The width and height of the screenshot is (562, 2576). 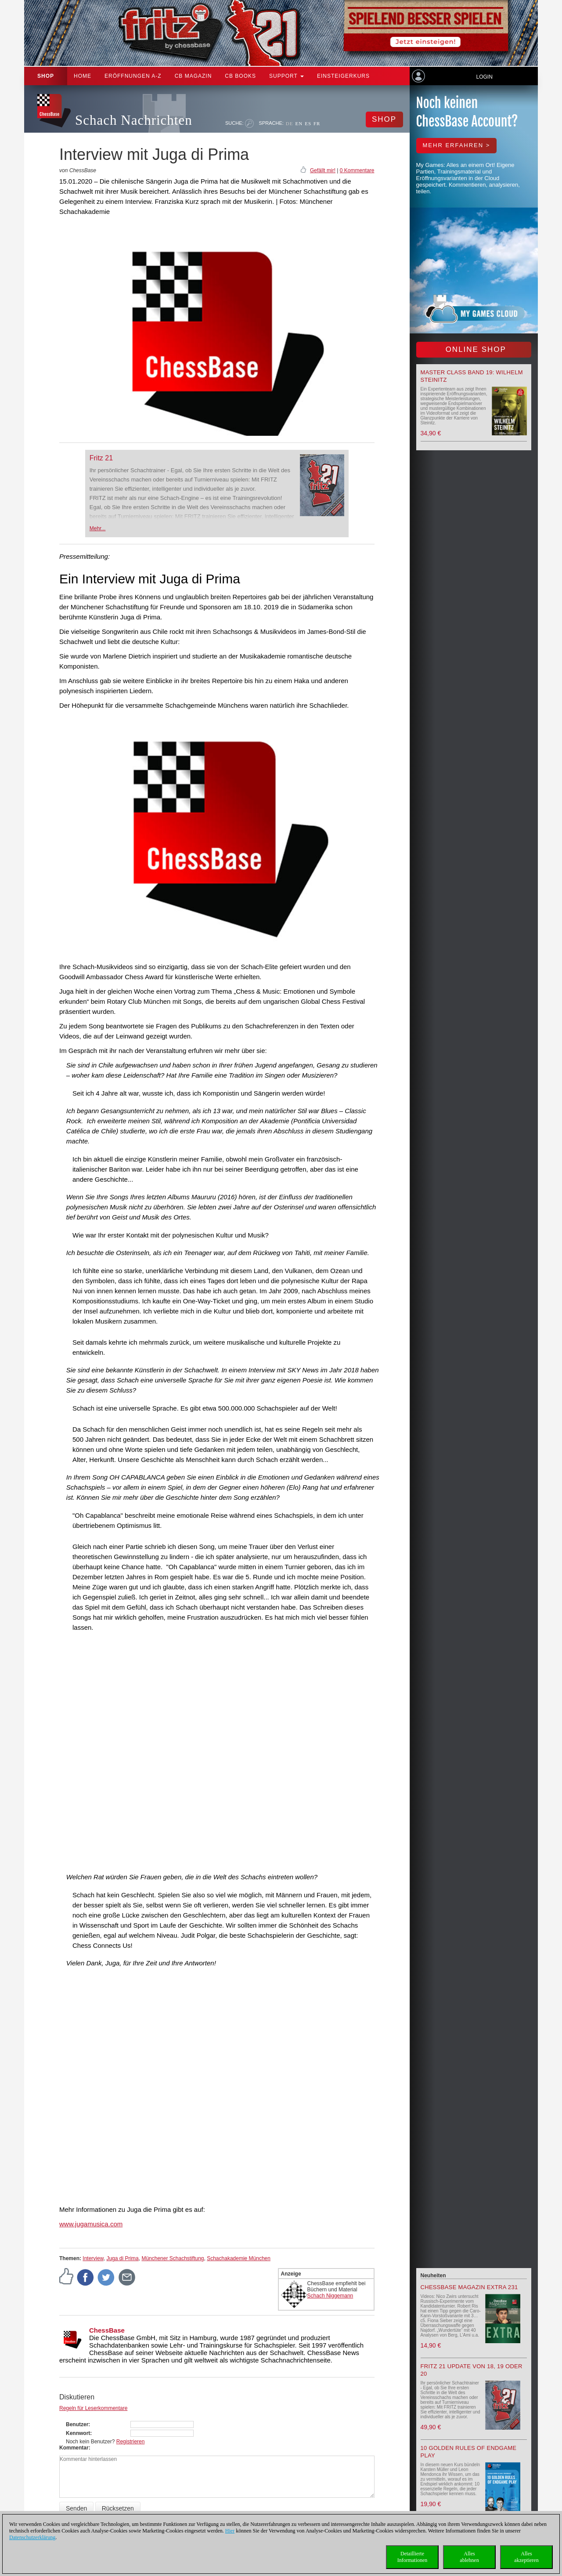 What do you see at coordinates (316, 123) in the screenshot?
I see `FR` at bounding box center [316, 123].